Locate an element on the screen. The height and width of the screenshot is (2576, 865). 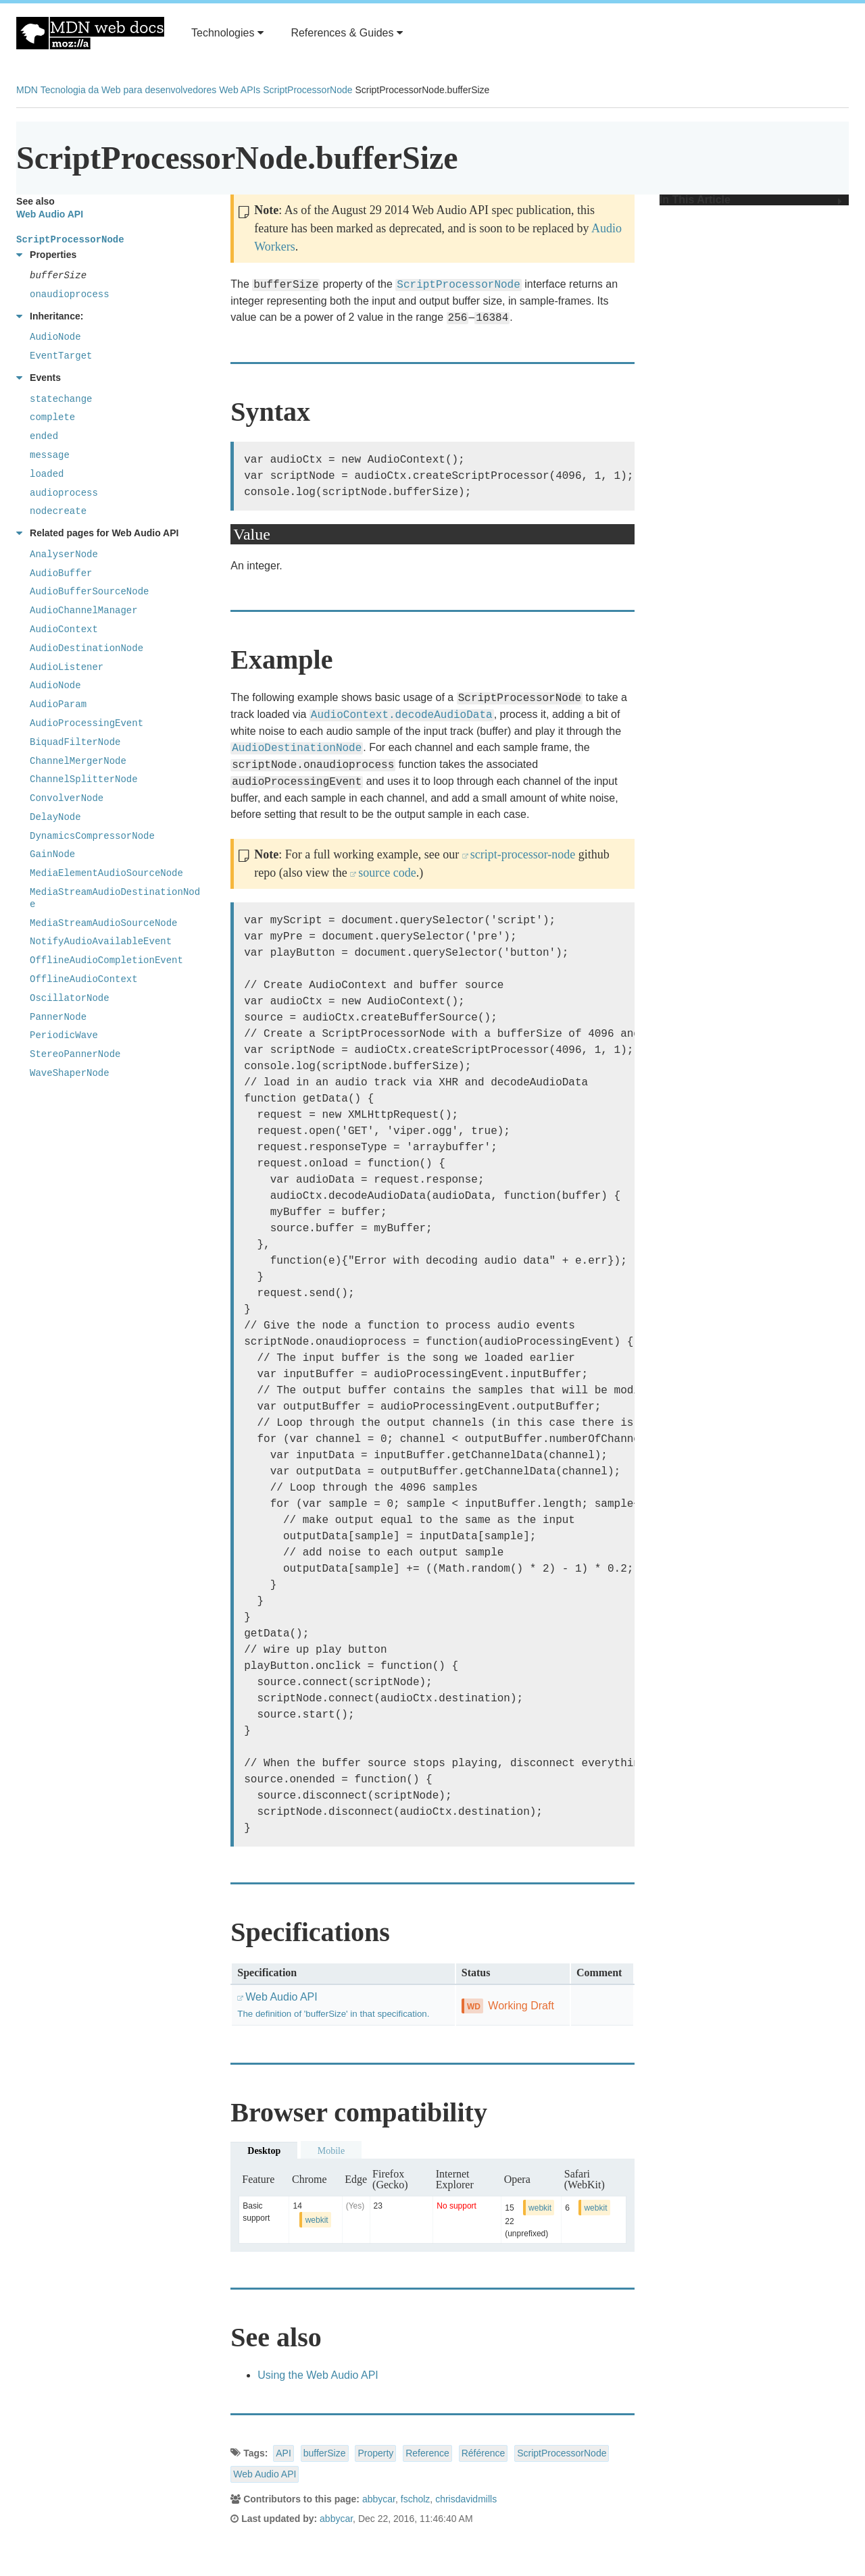
abbycar is located at coordinates (378, 2499).